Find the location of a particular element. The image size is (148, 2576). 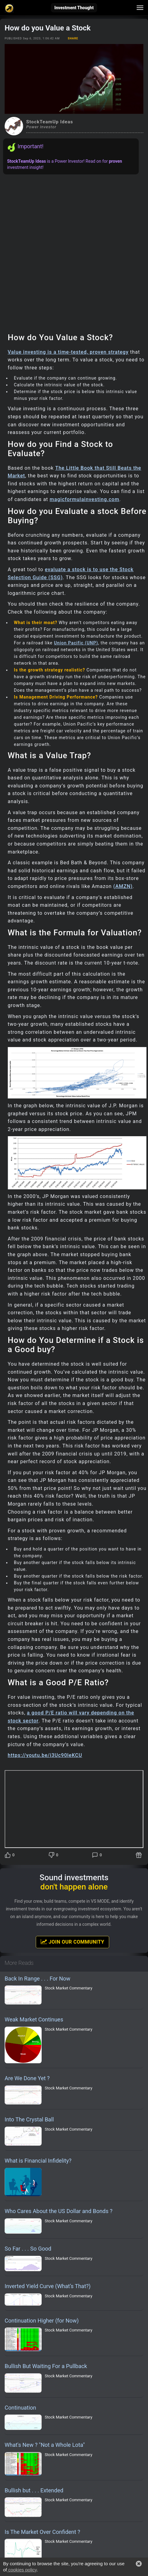

Who Cares About the US Dollar and Bonds ? is located at coordinates (59, 2211).